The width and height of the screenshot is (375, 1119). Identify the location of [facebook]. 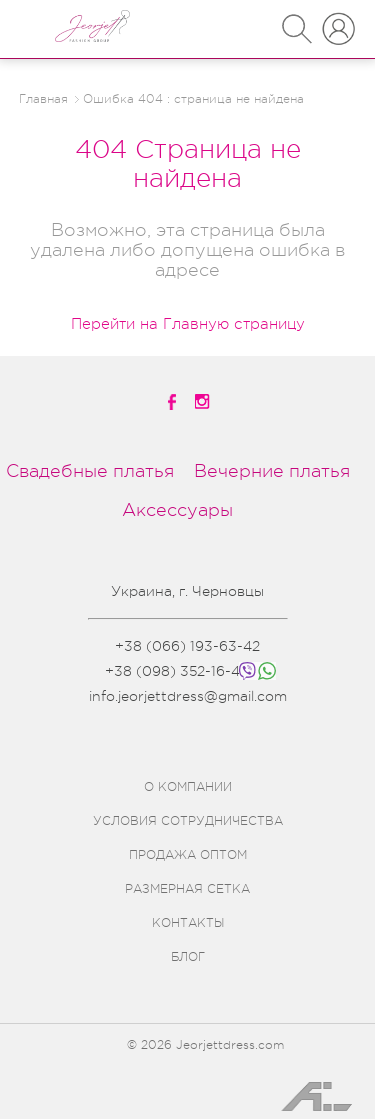
(173, 402).